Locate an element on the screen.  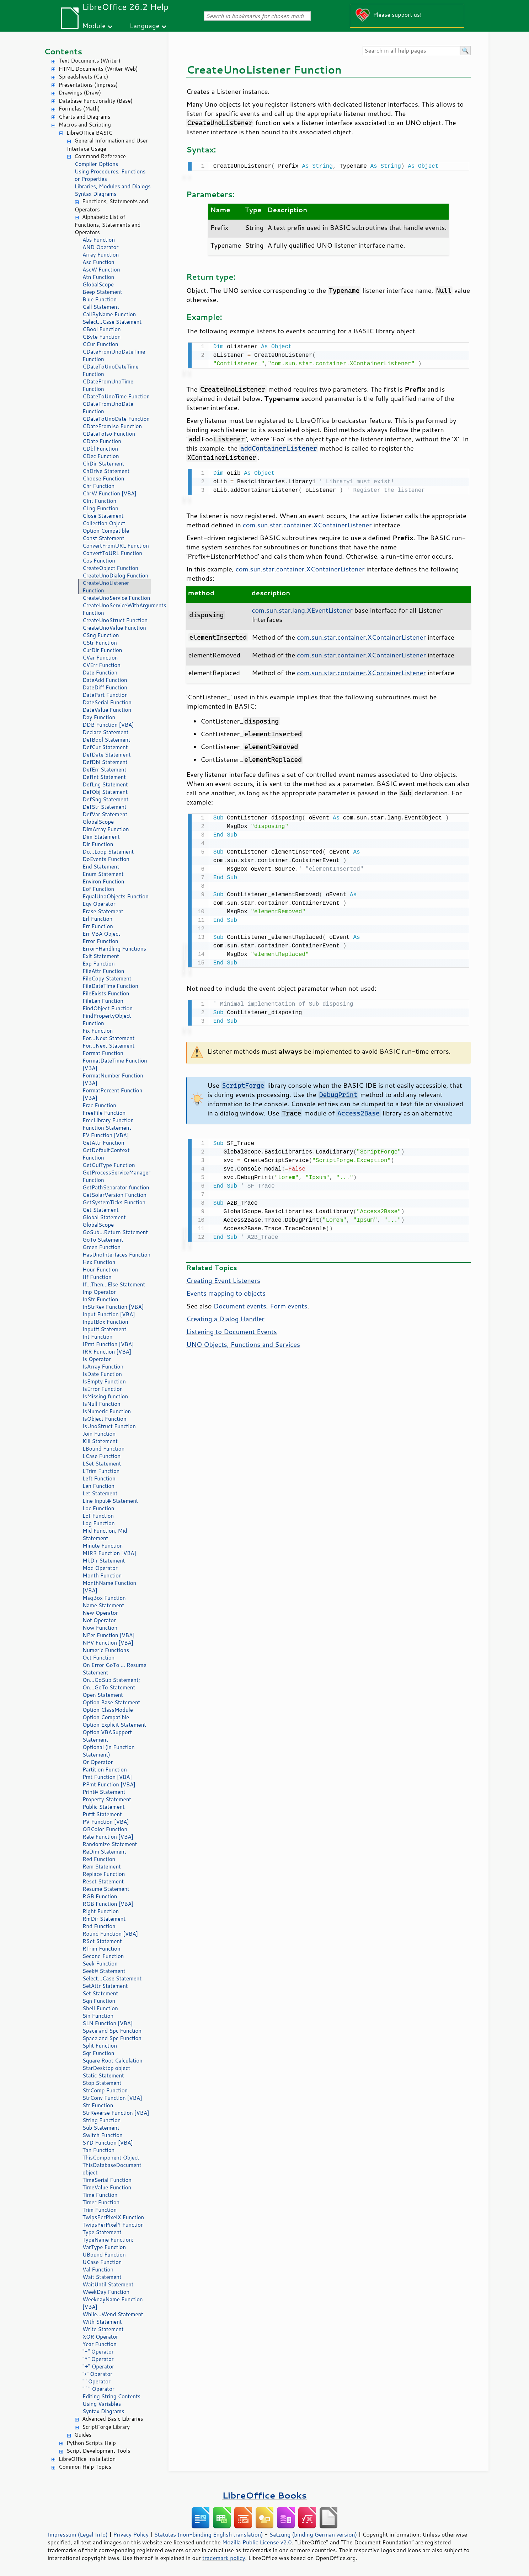
Imp Operator is located at coordinates (99, 1292).